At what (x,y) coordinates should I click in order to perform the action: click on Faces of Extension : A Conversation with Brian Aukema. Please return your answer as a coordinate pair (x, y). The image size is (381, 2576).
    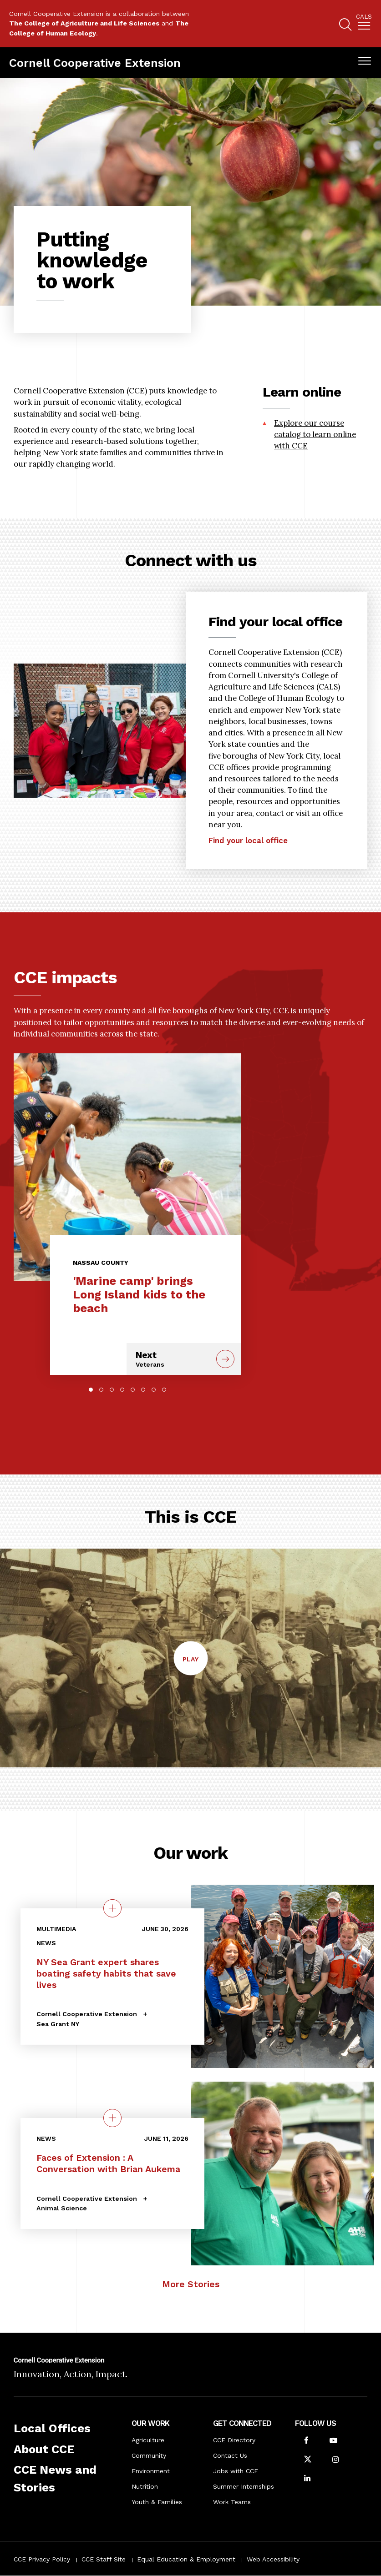
    Looking at the image, I should click on (108, 2163).